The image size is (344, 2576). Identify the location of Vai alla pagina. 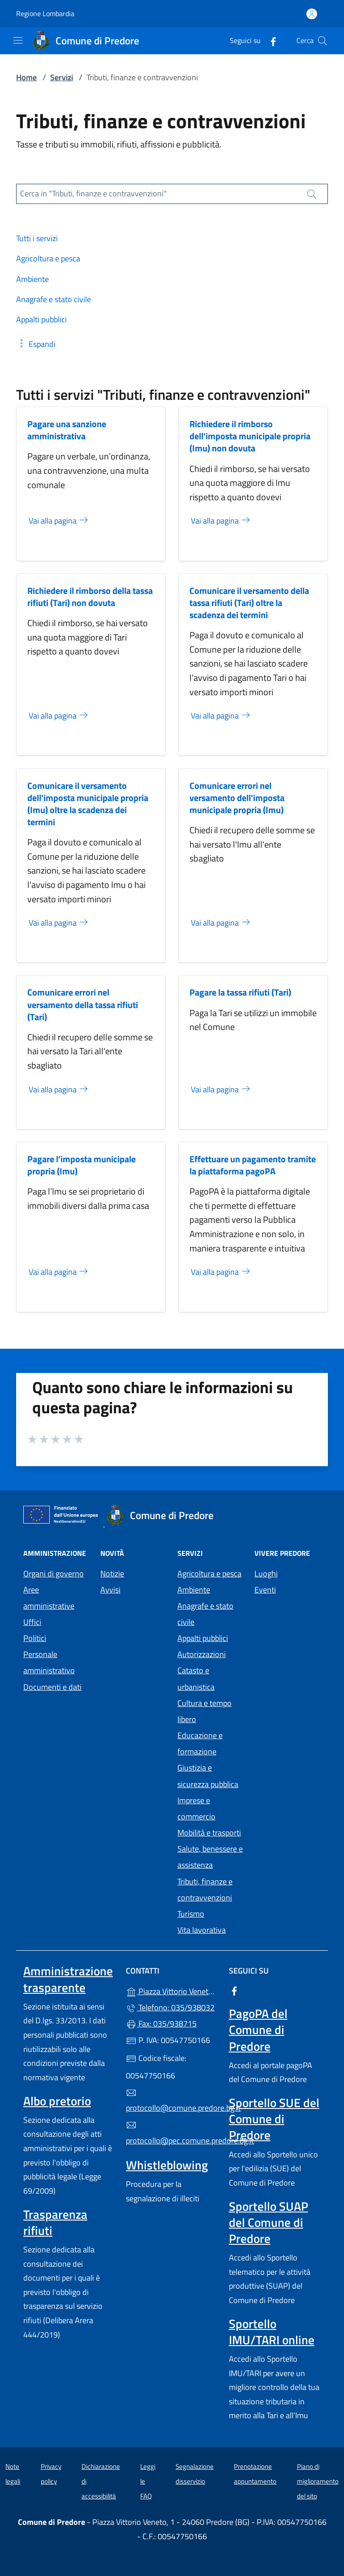
(59, 521).